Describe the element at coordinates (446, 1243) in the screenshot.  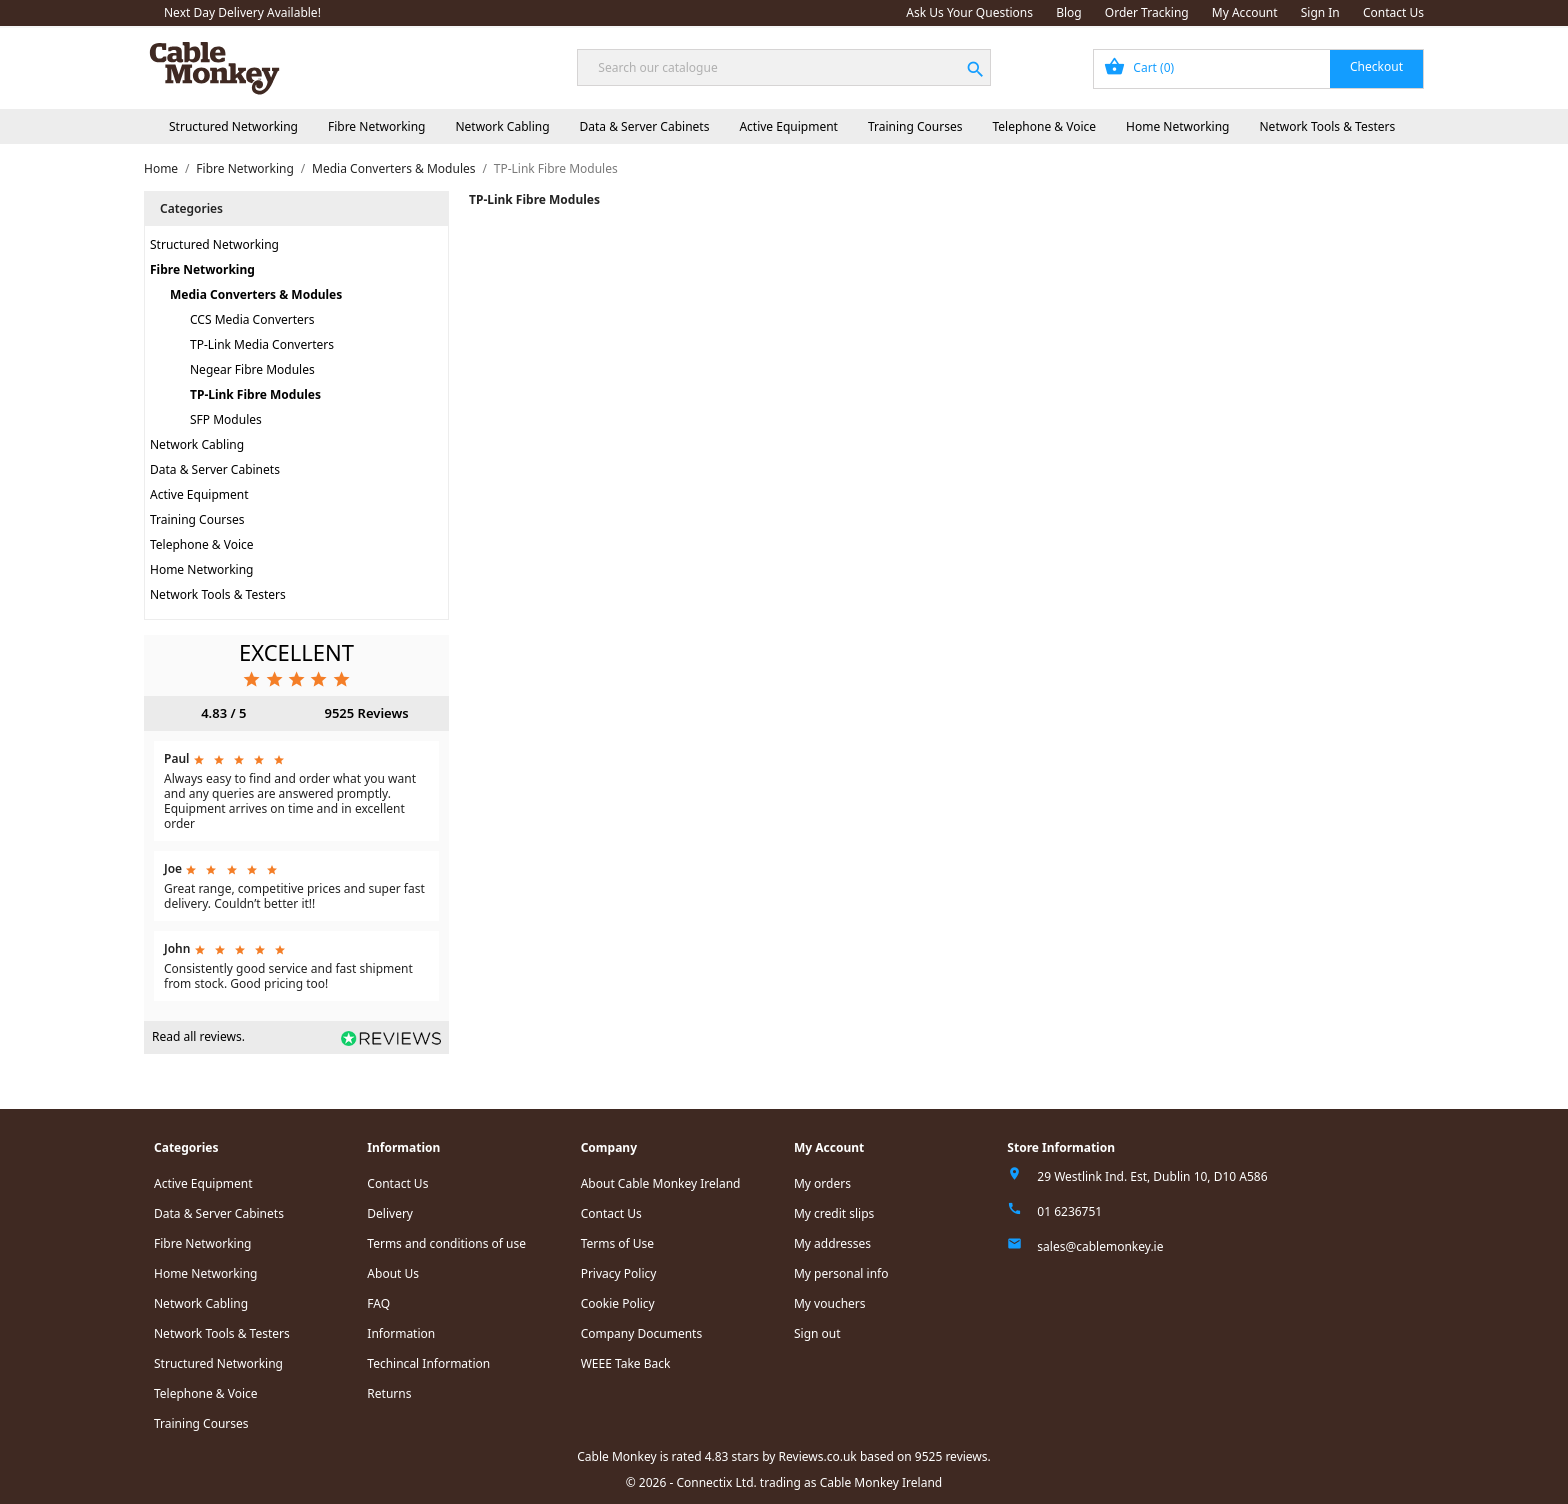
I see `Terms and conditions of use` at that location.